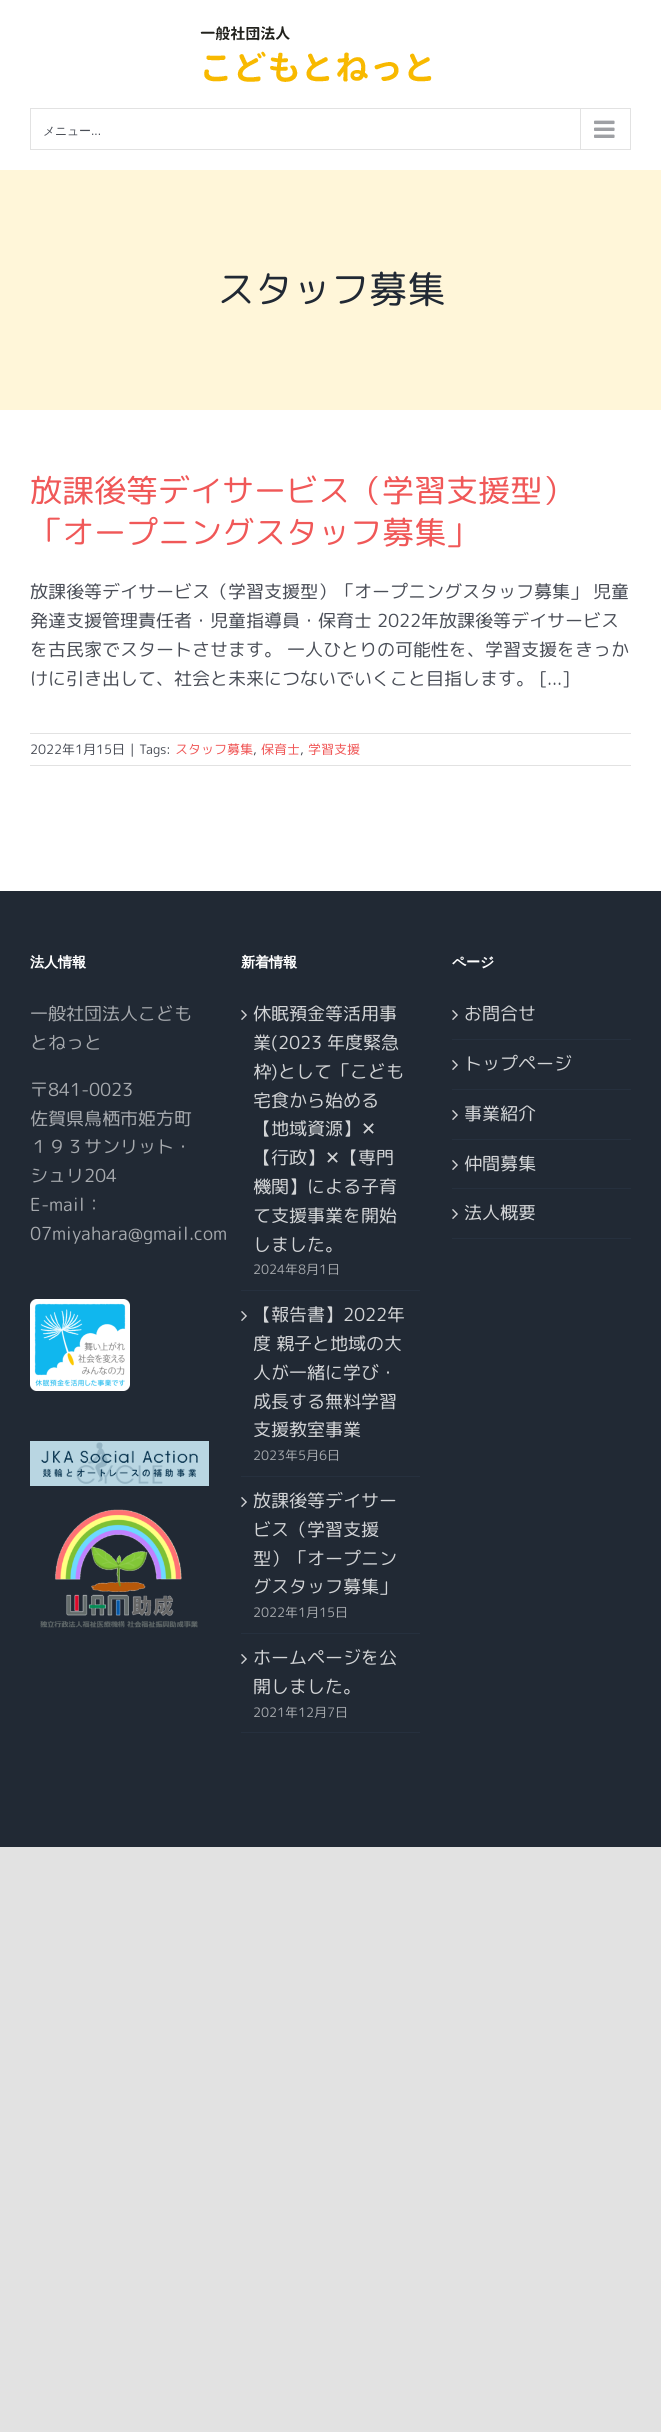 This screenshot has width=661, height=2432. I want to click on 学習支援, so click(334, 749).